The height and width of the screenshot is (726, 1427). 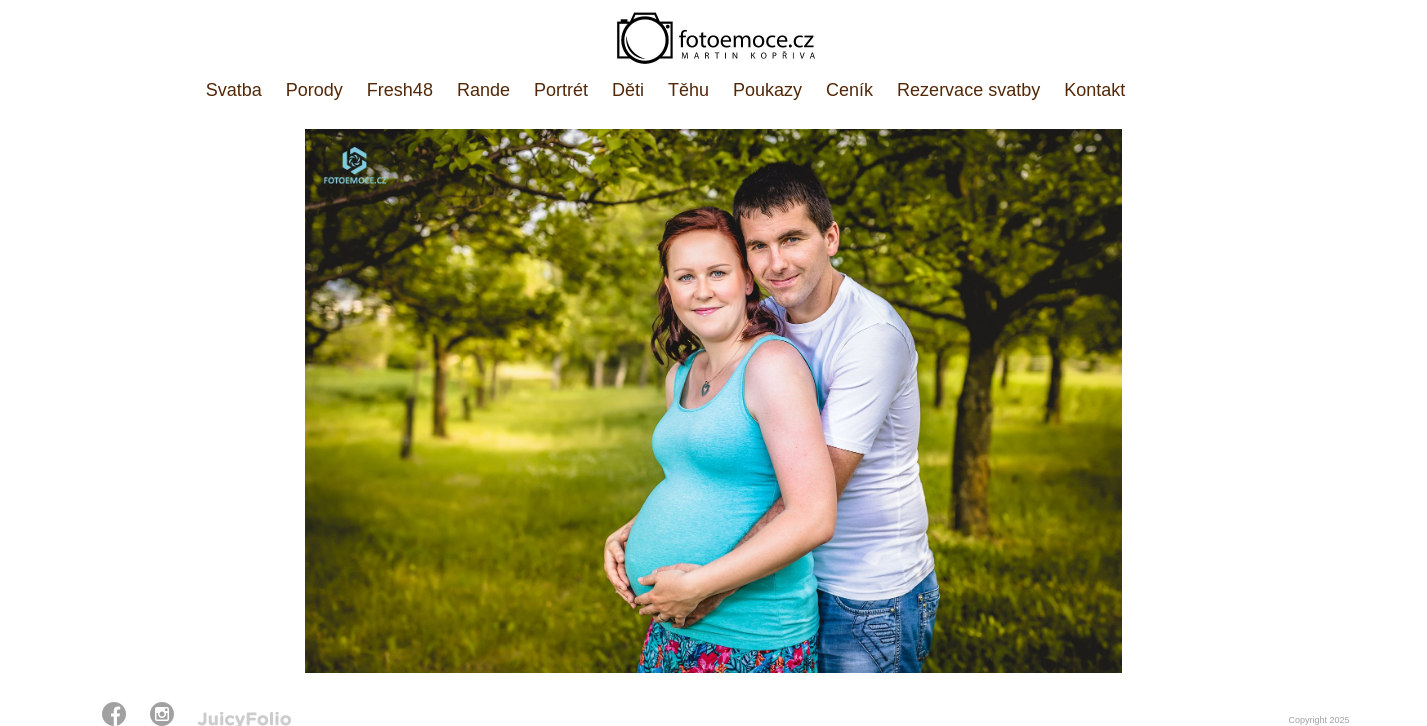 I want to click on Svatba, so click(x=234, y=90).